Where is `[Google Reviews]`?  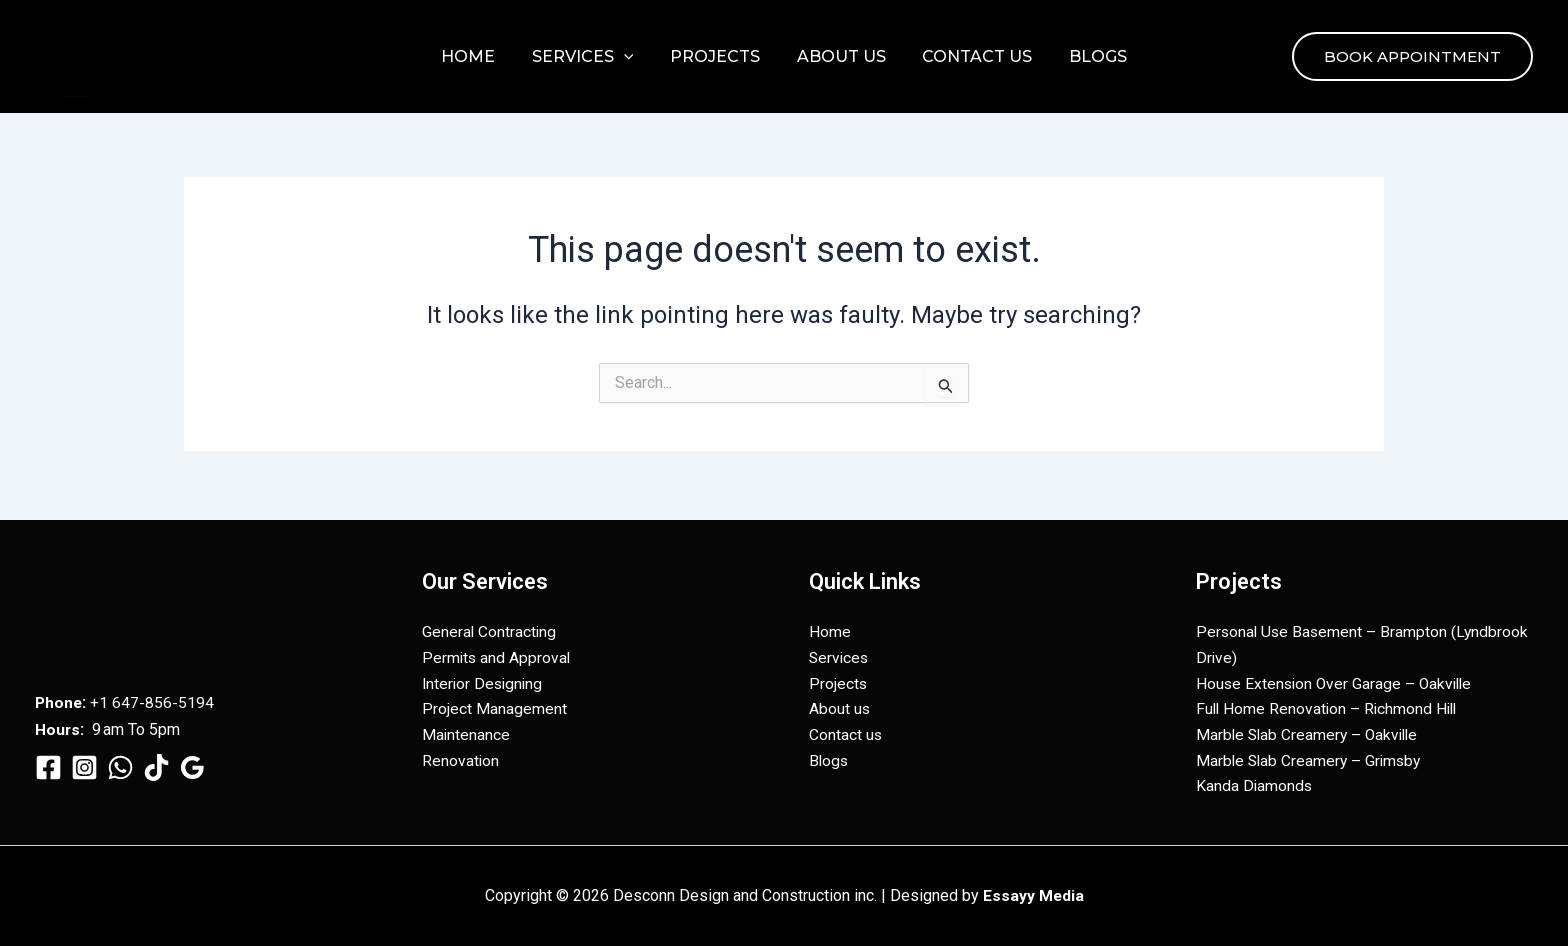 [Google Reviews] is located at coordinates (192, 761).